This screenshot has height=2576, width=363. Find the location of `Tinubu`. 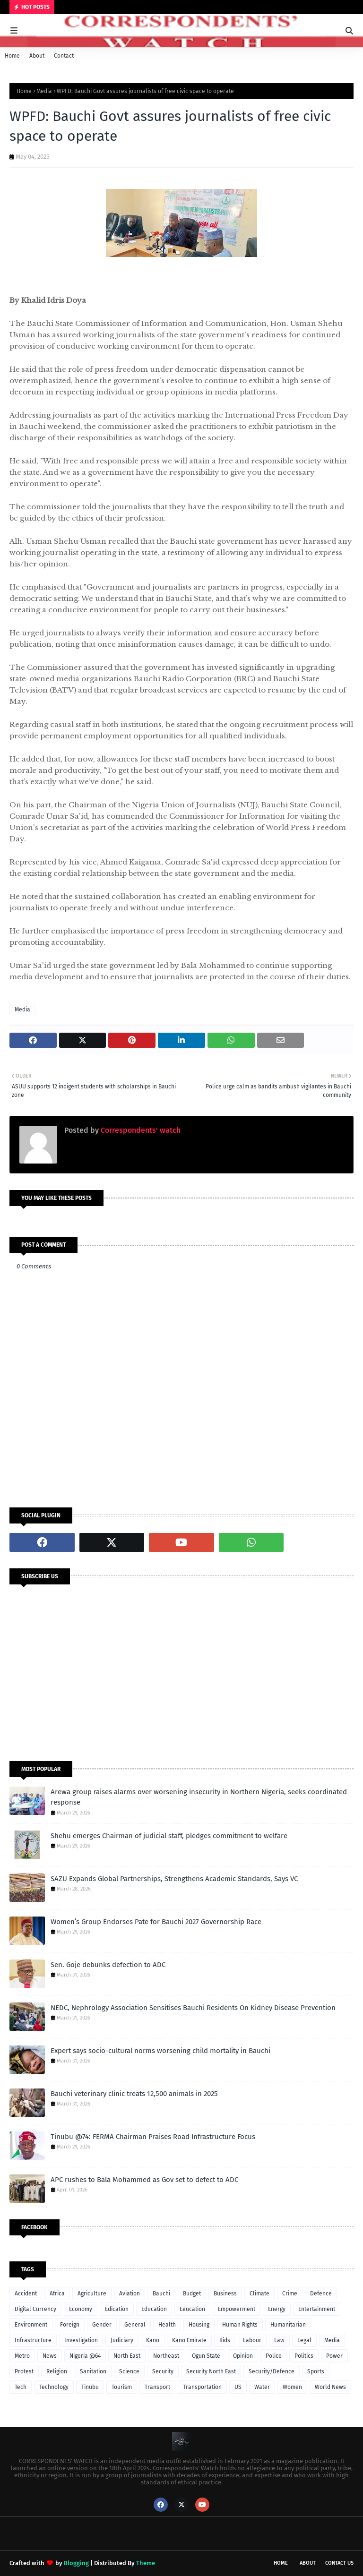

Tinubu is located at coordinates (90, 2387).